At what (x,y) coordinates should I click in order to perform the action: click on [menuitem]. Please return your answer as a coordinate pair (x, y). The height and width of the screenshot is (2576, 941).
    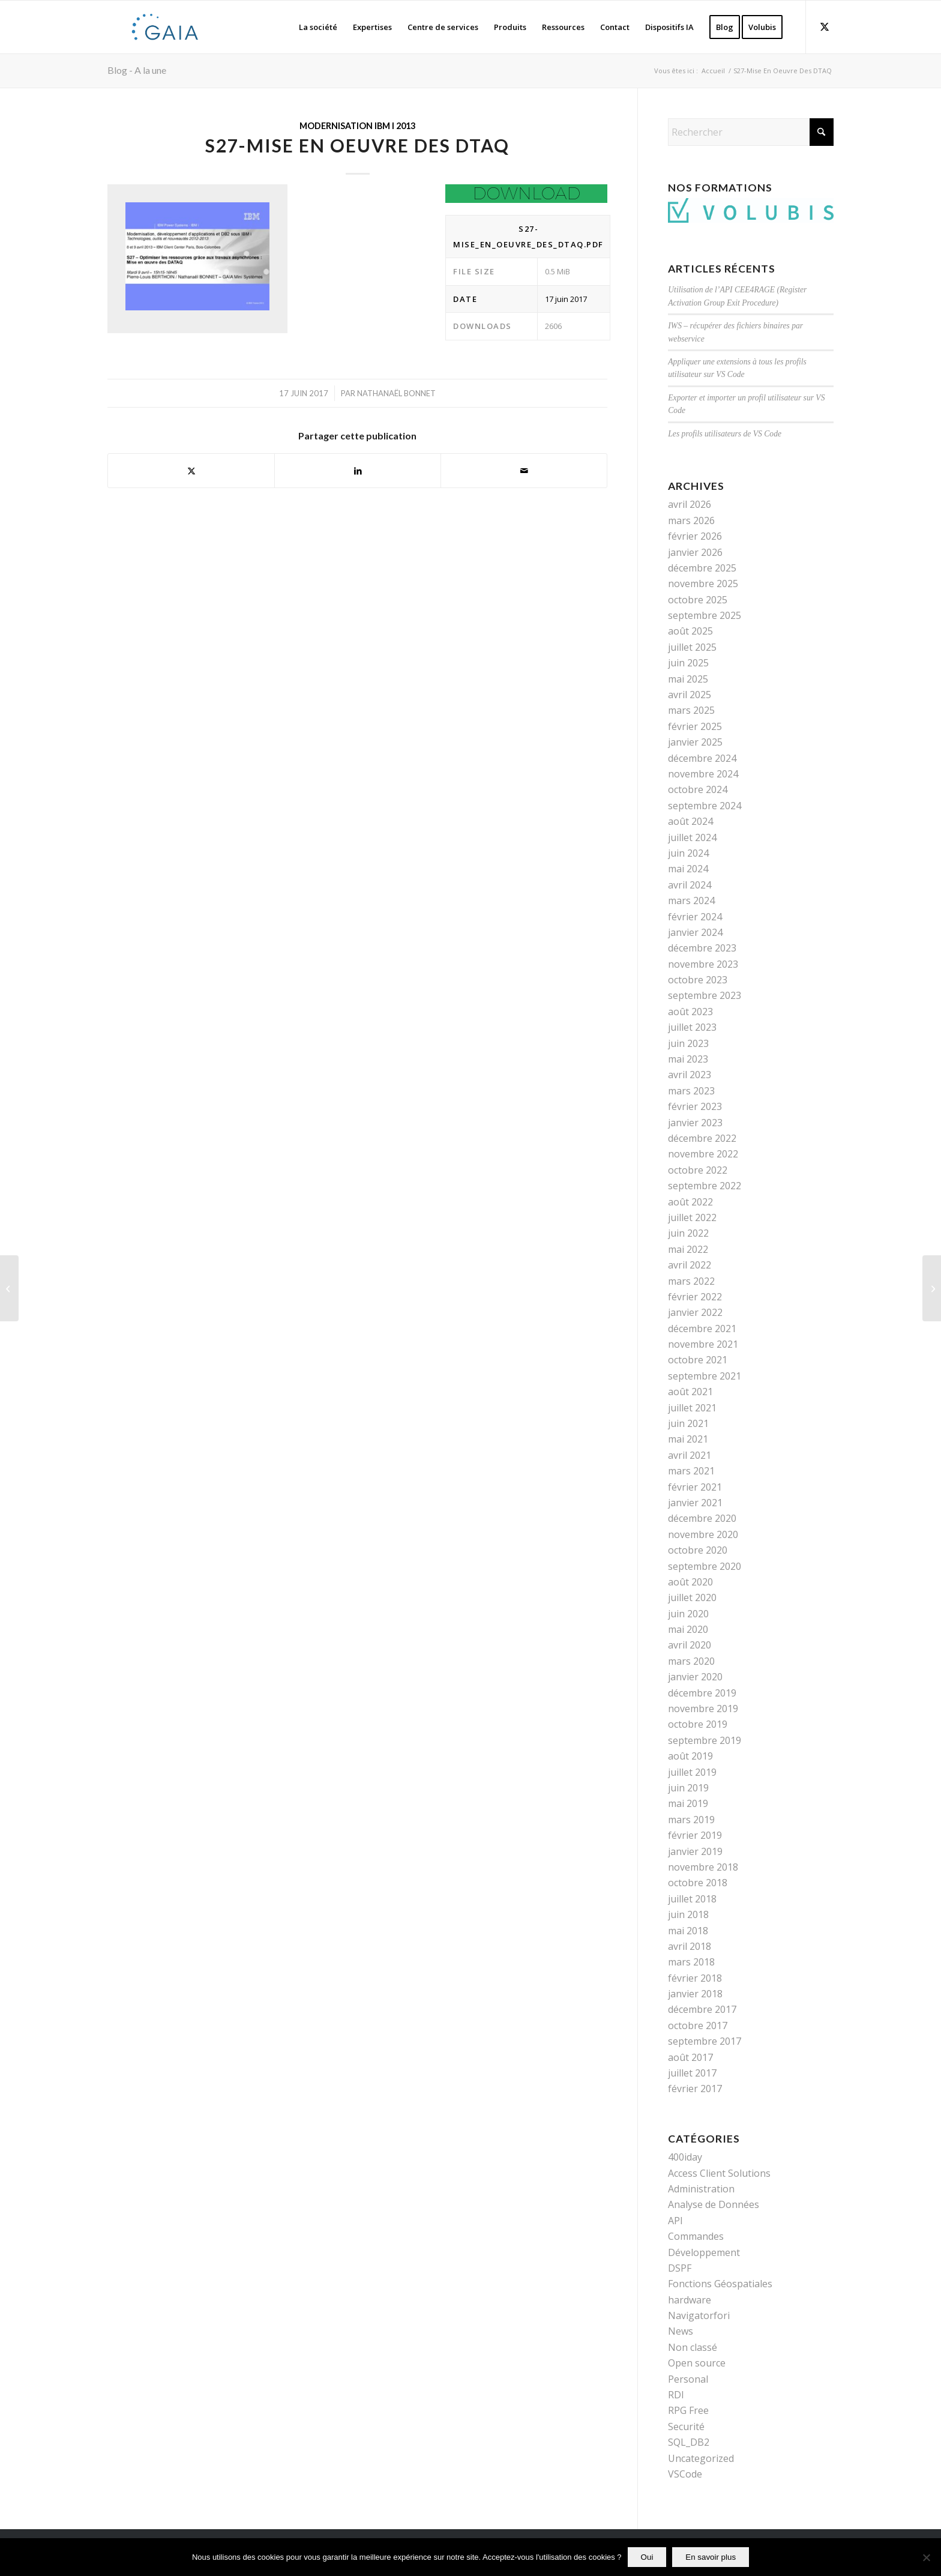
    Looking at the image, I should click on (318, 27).